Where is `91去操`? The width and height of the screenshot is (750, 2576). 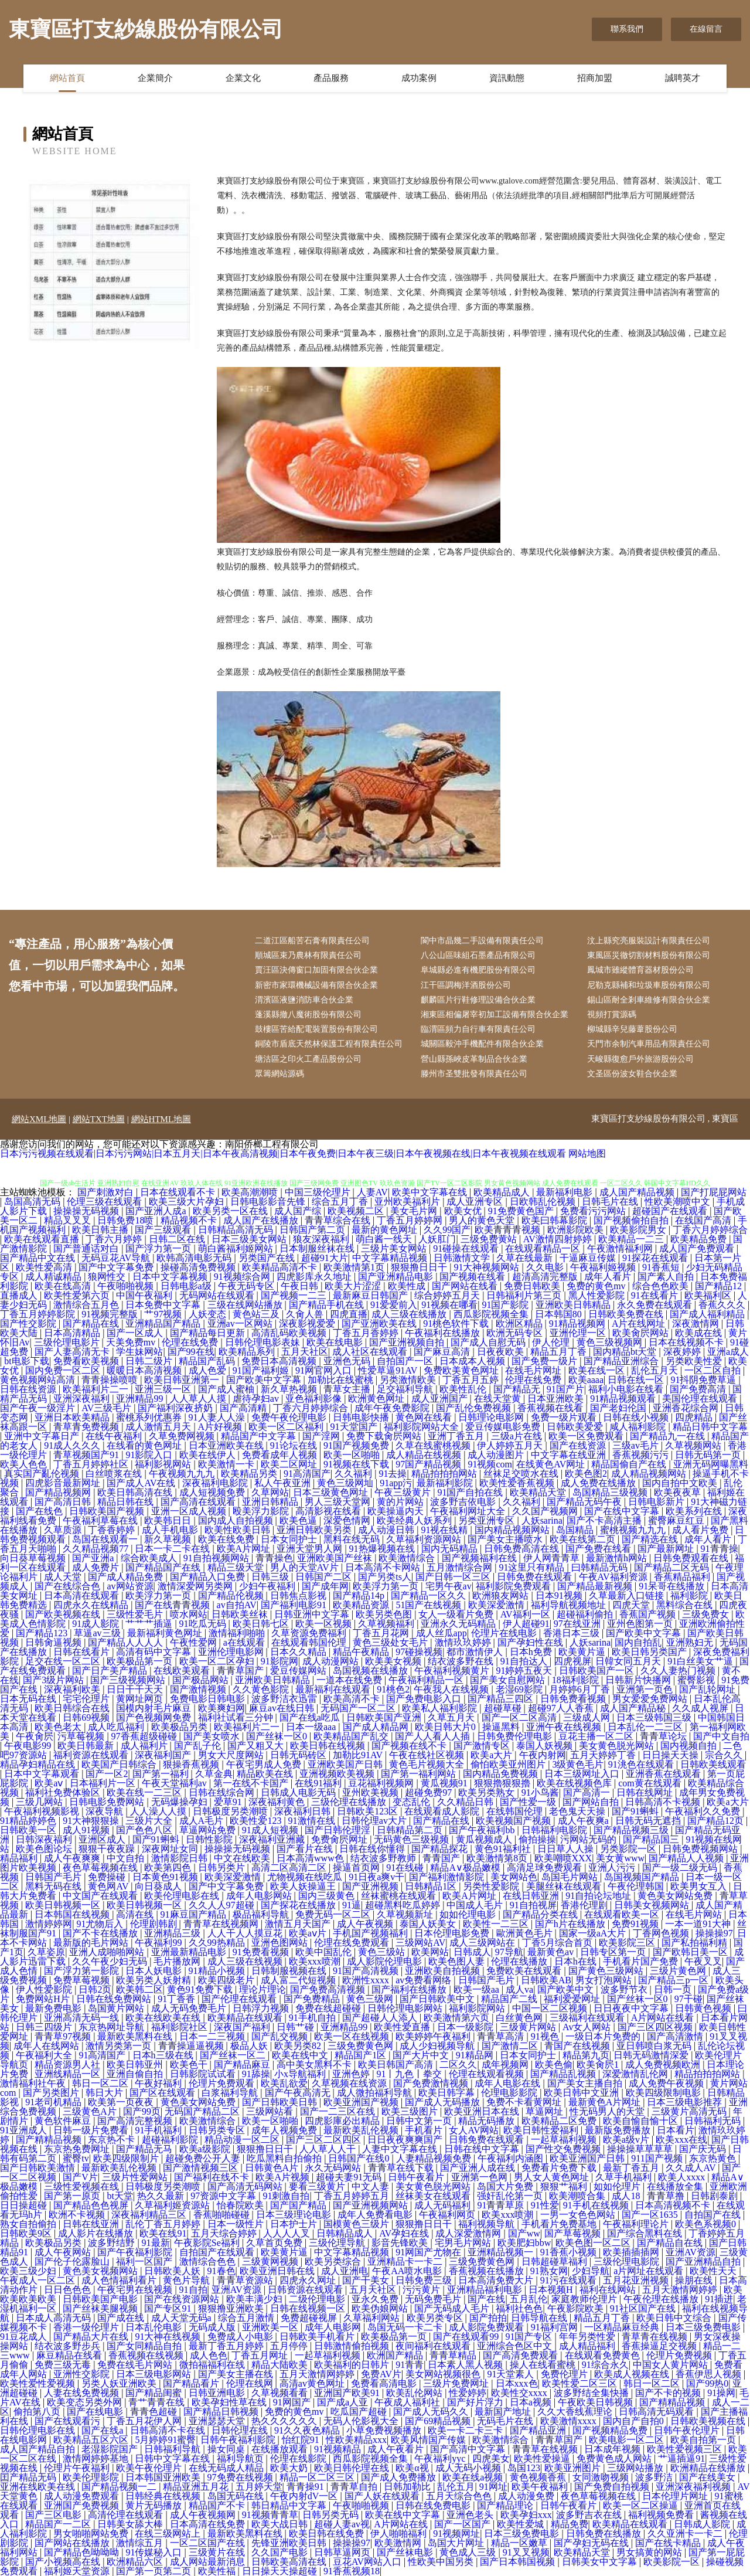 91去操 is located at coordinates (393, 1474).